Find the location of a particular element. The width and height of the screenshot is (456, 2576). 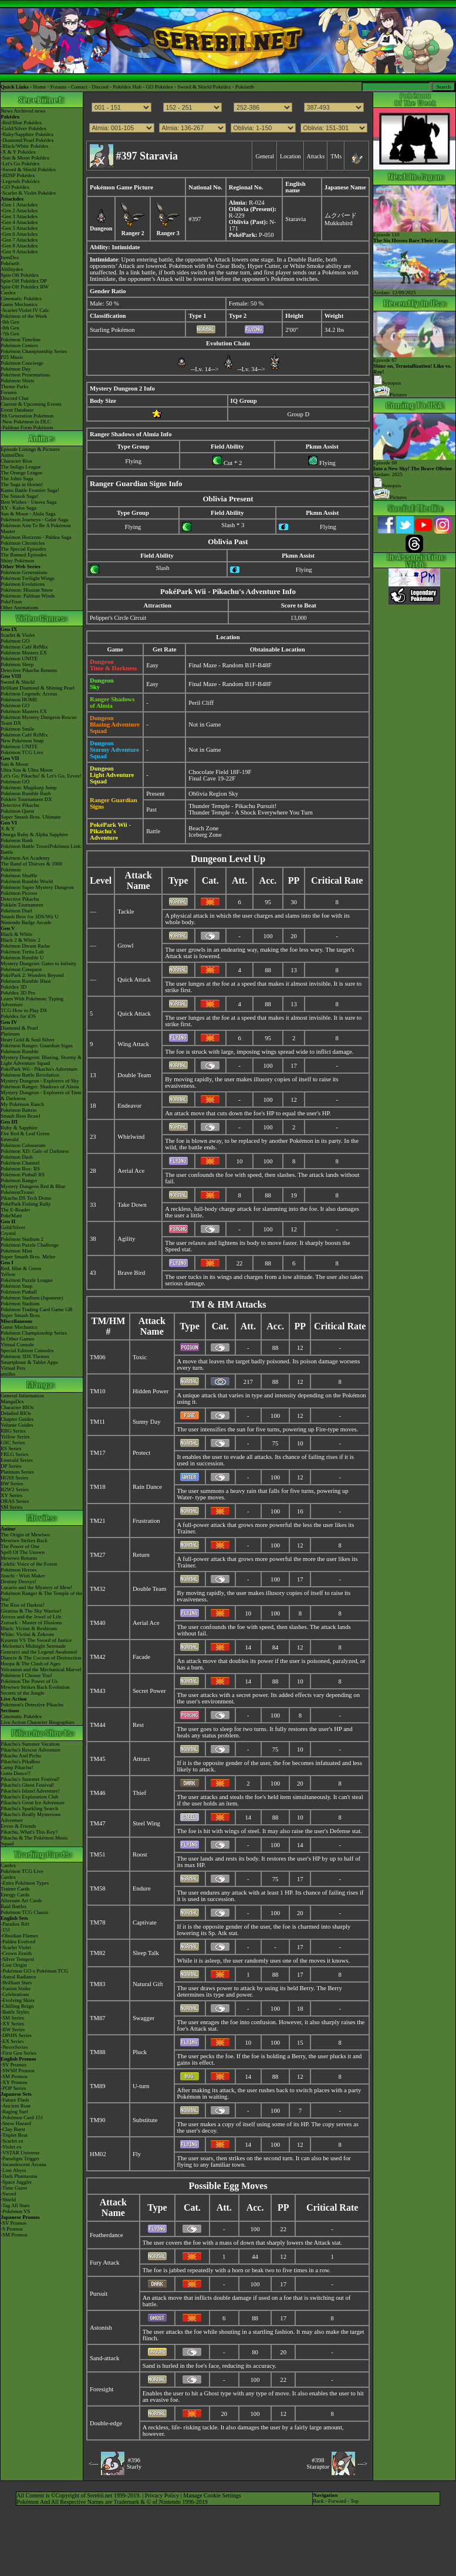

Emerald is located at coordinates (10, 1139).